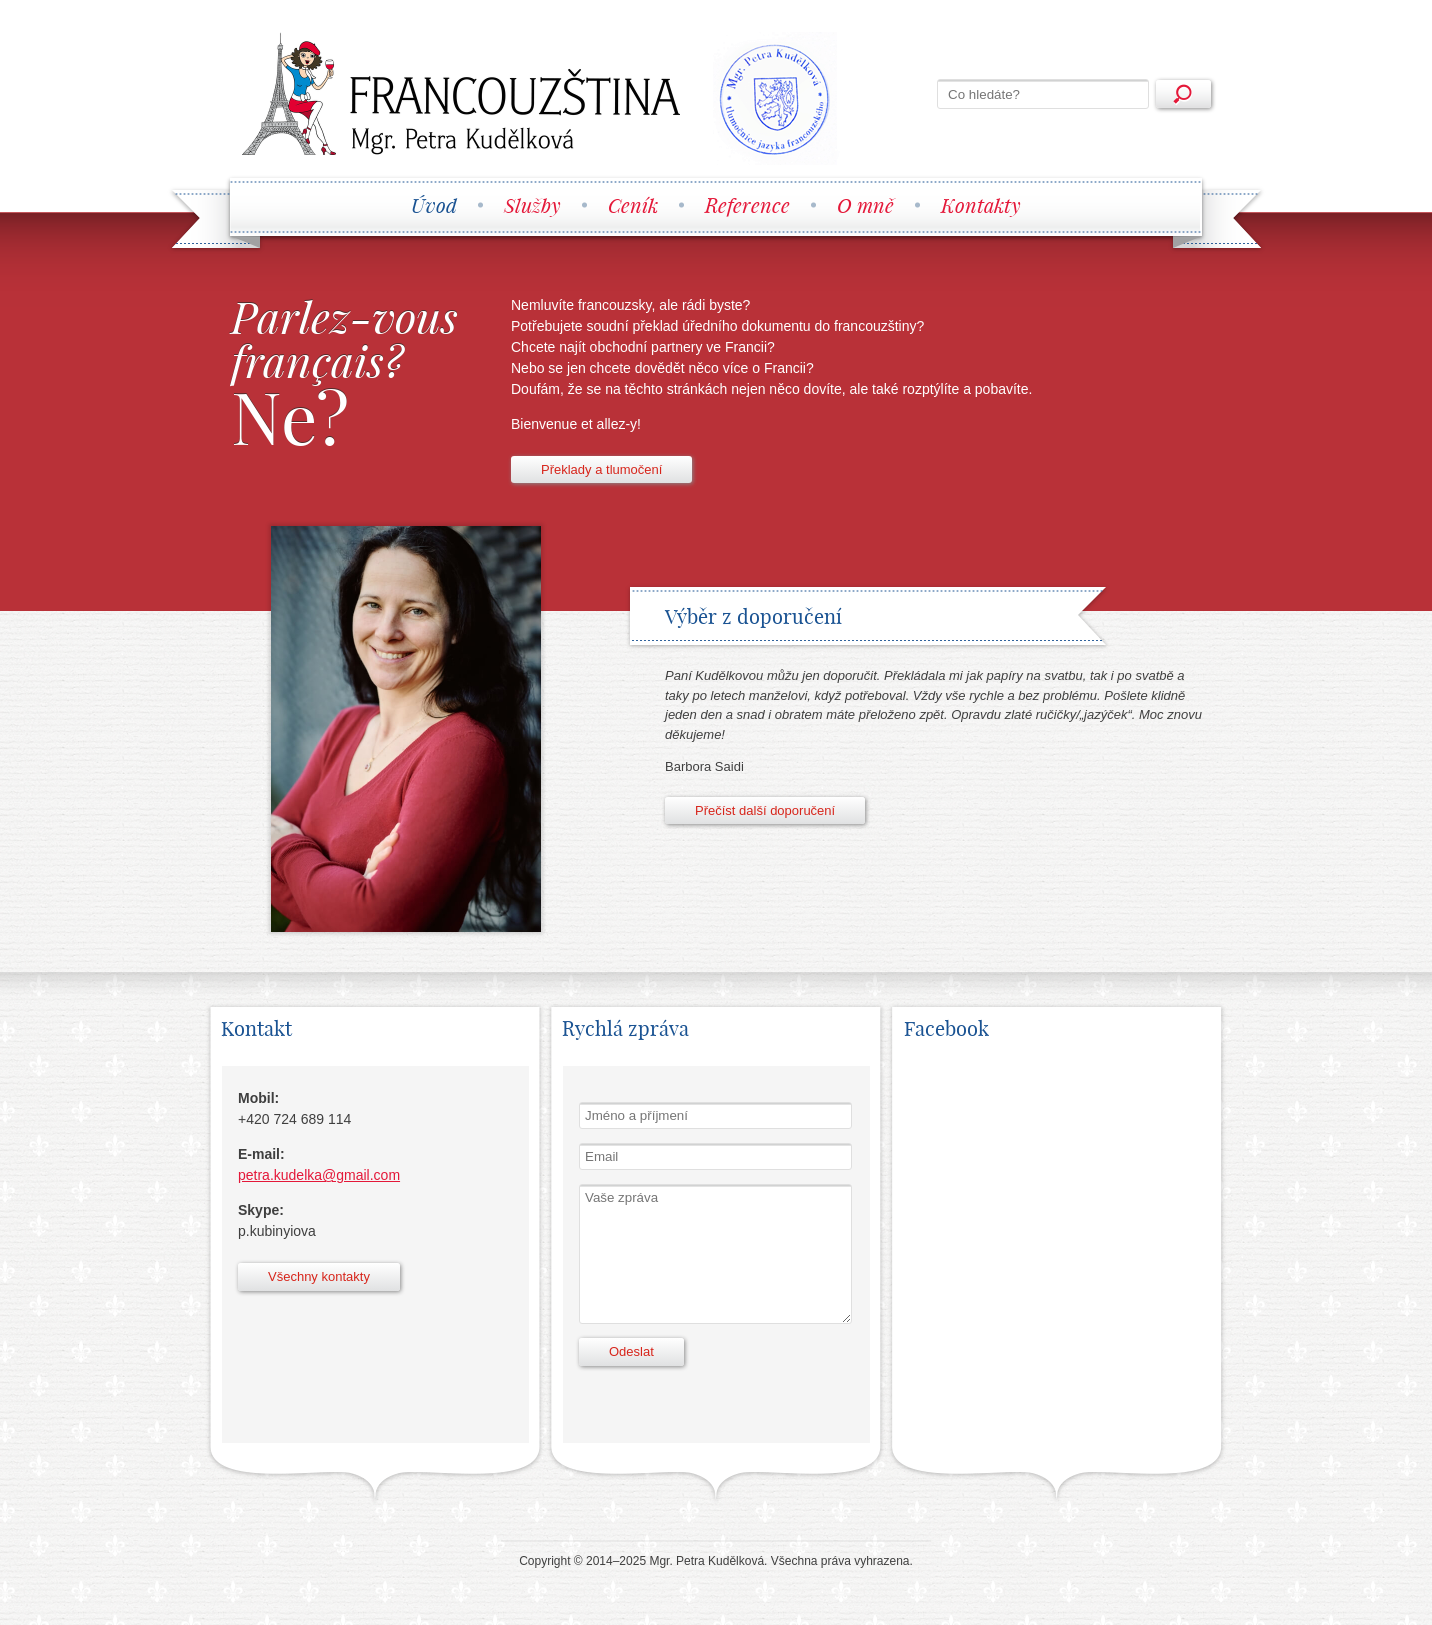 The image size is (1432, 1625). What do you see at coordinates (532, 205) in the screenshot?
I see `Služby` at bounding box center [532, 205].